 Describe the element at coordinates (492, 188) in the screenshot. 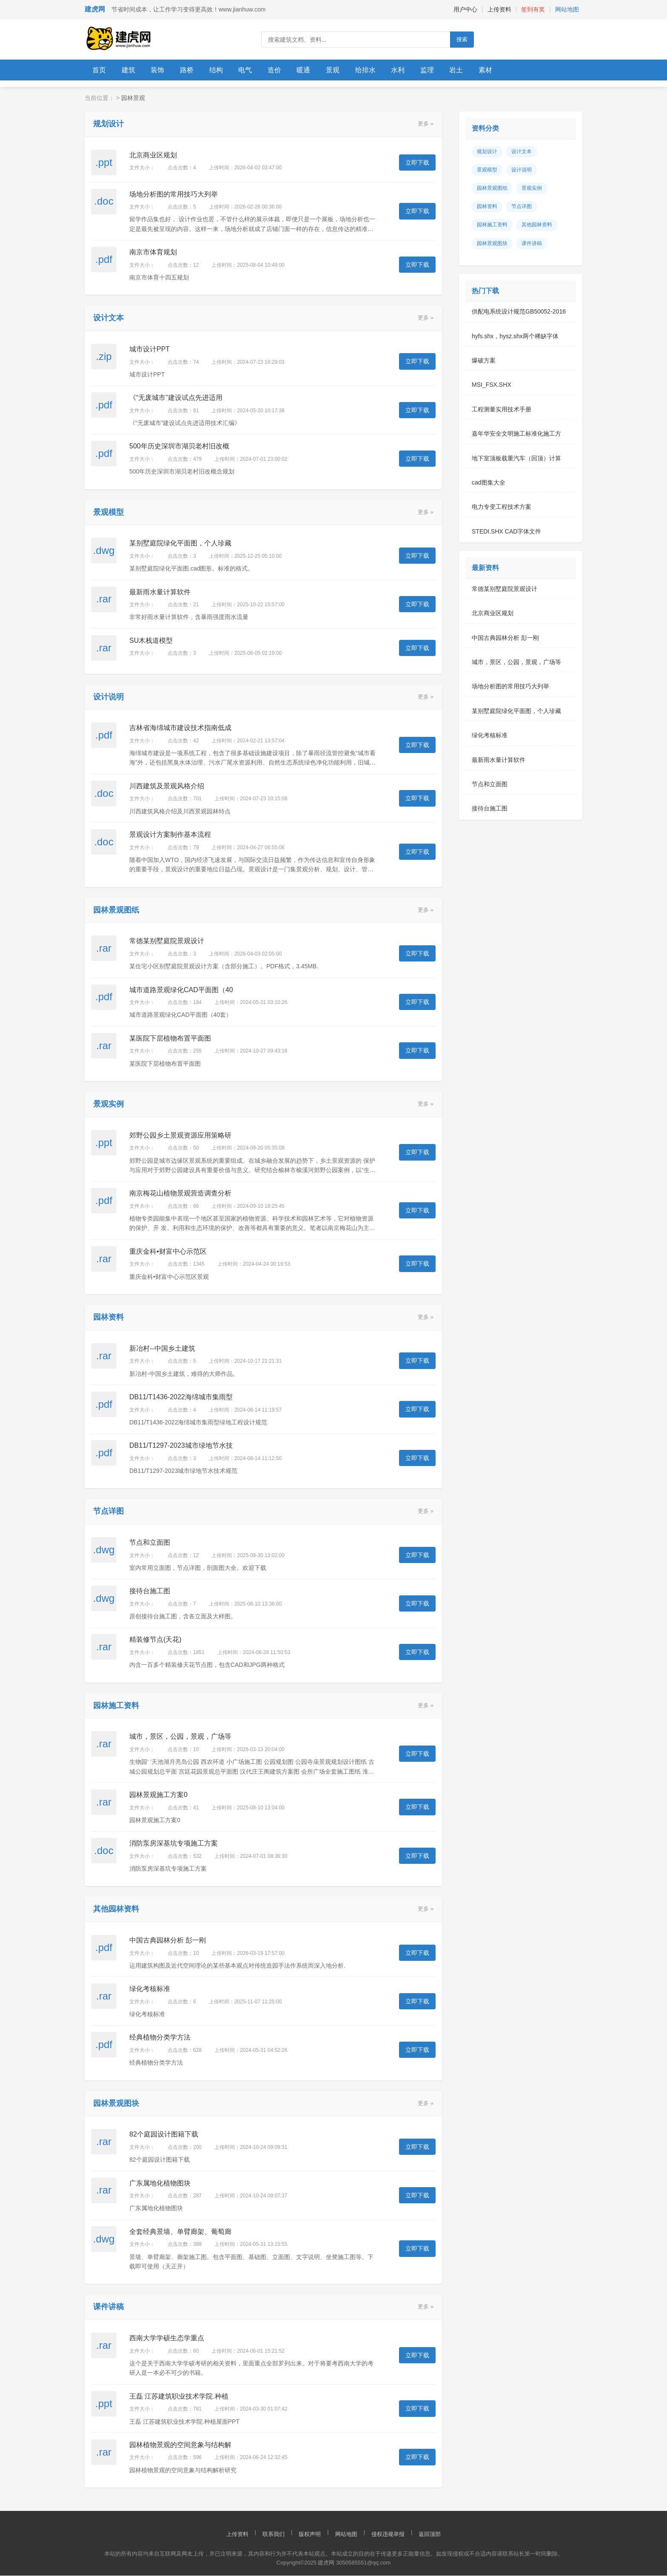

I see `园林景观图纸` at that location.